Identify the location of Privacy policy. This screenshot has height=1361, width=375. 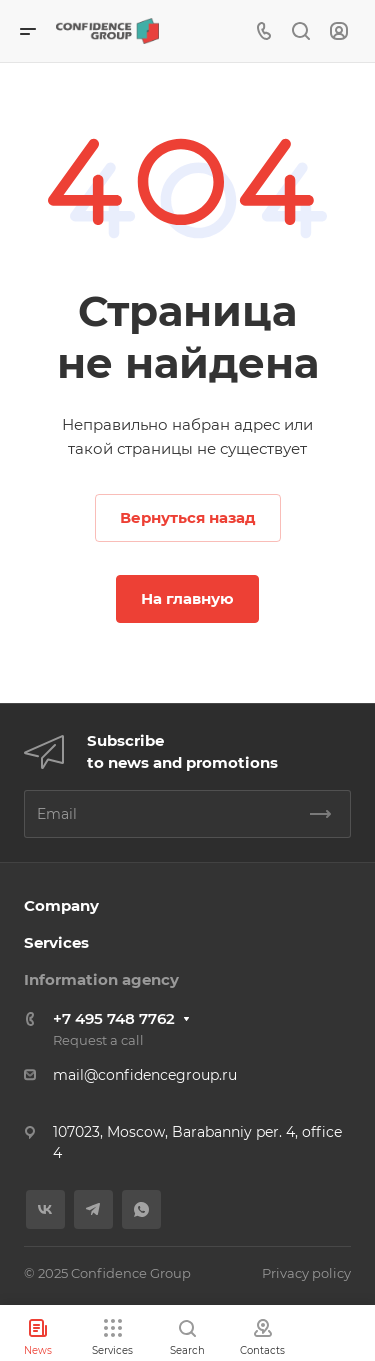
(306, 1273).